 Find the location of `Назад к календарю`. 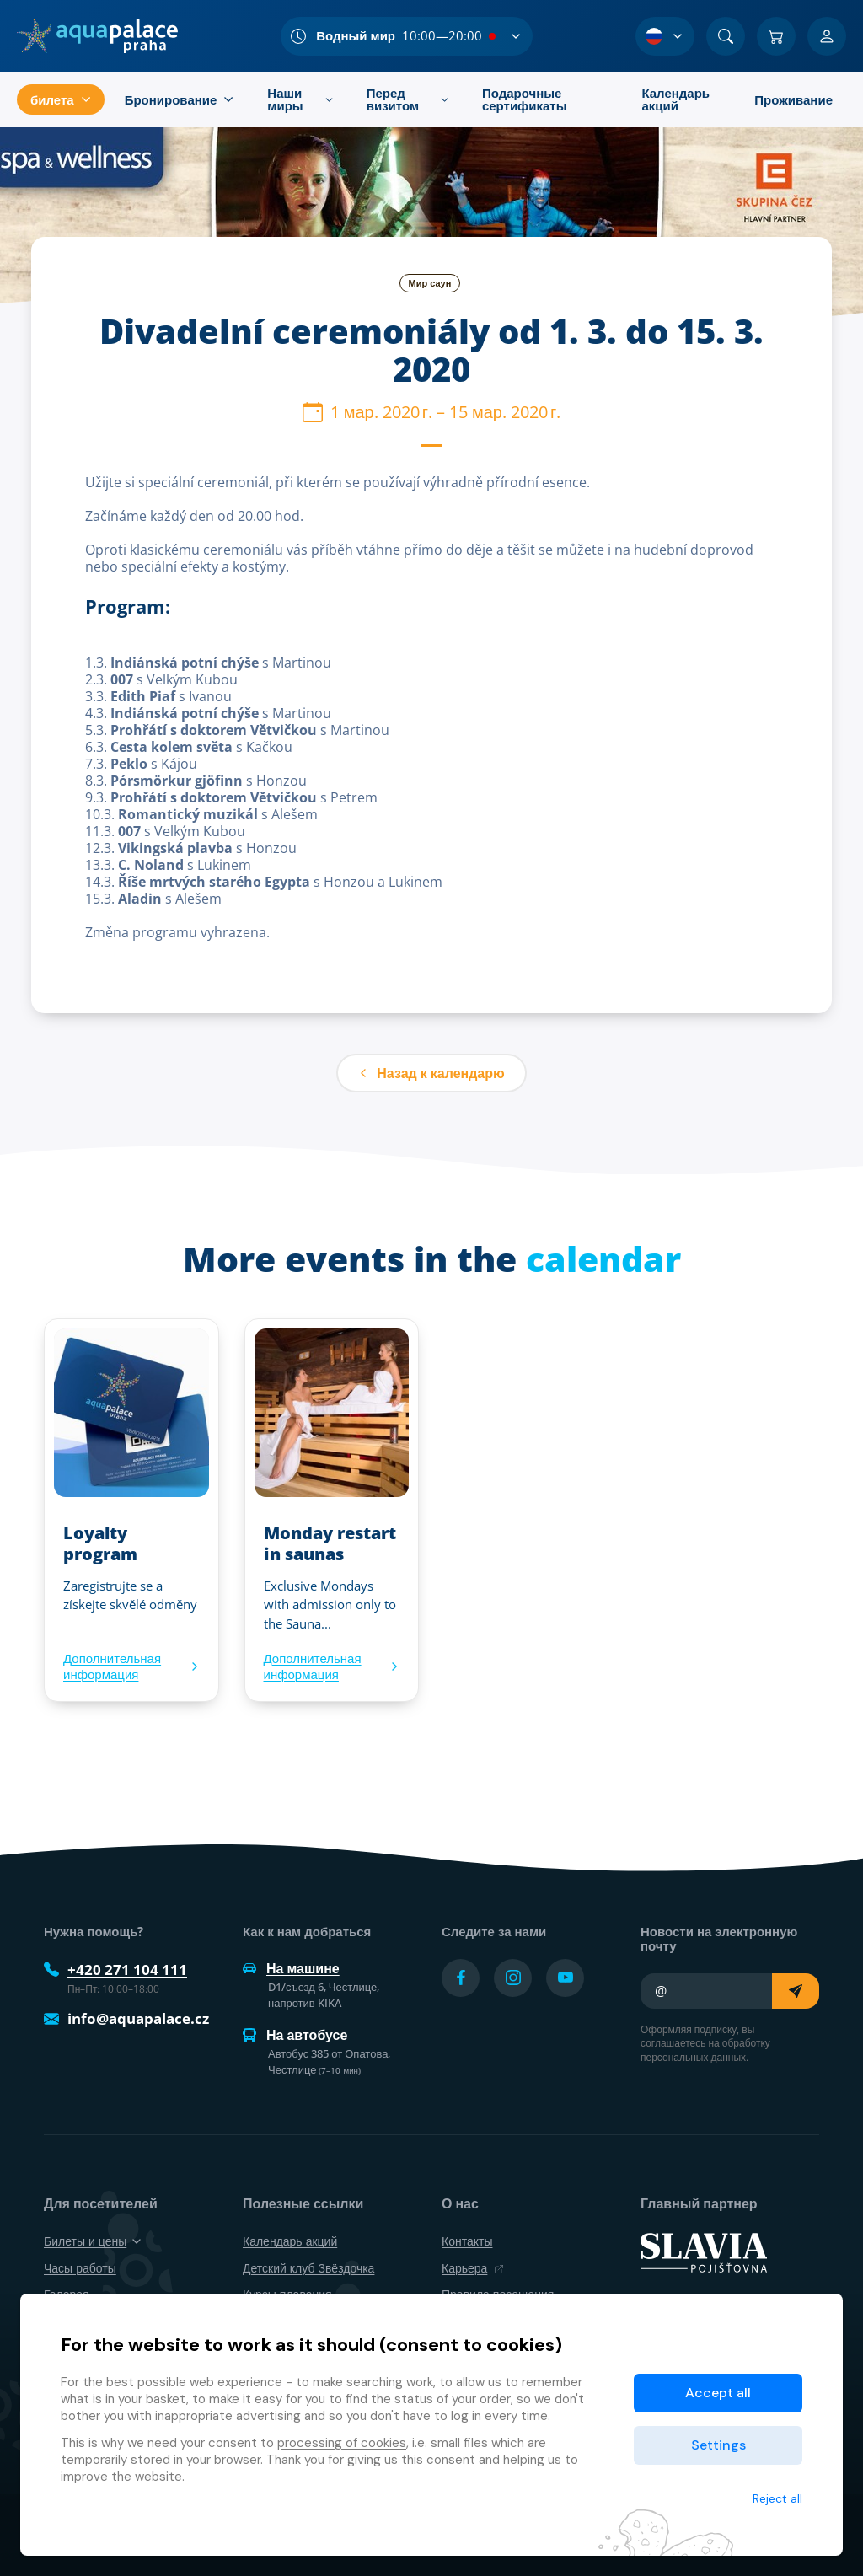

Назад к календарю is located at coordinates (431, 1073).